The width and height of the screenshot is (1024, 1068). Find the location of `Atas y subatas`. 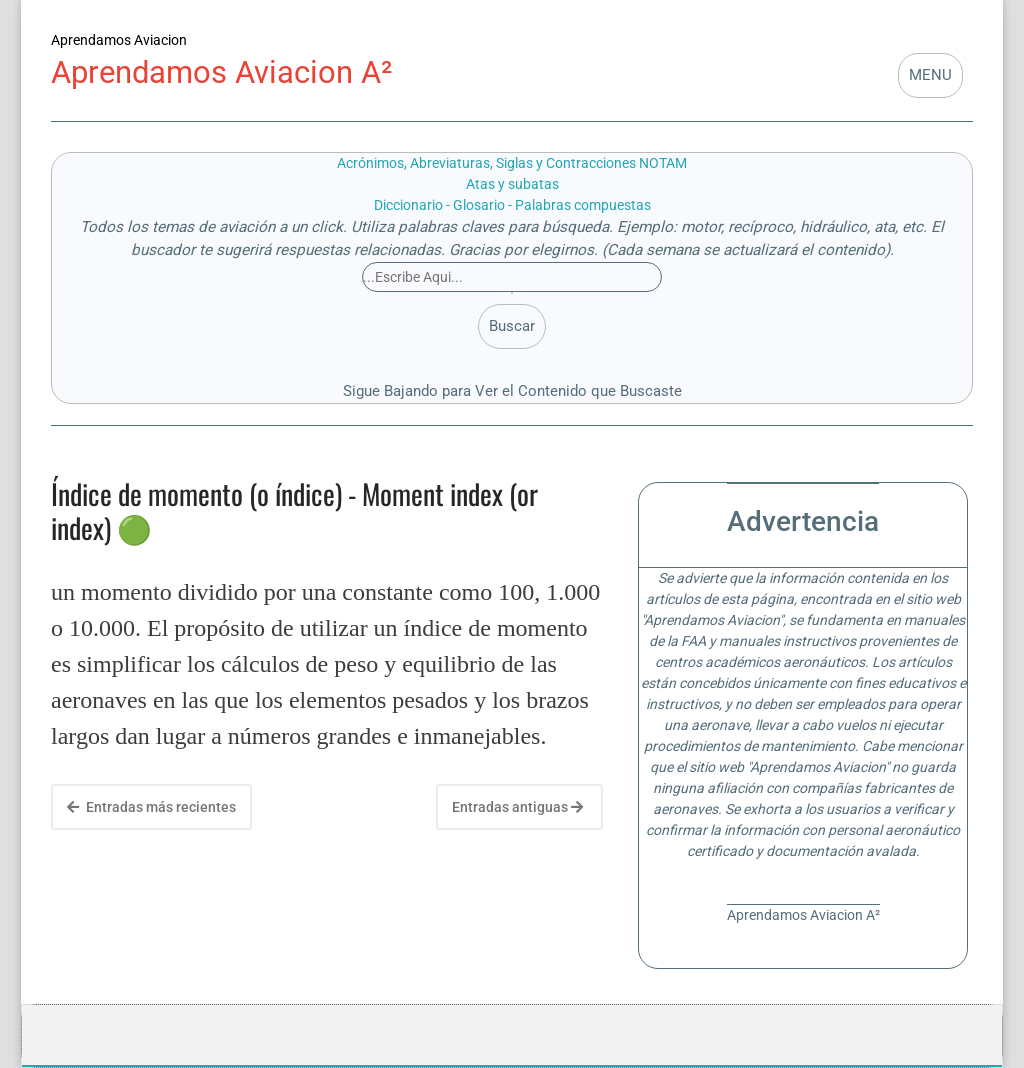

Atas y subatas is located at coordinates (512, 184).